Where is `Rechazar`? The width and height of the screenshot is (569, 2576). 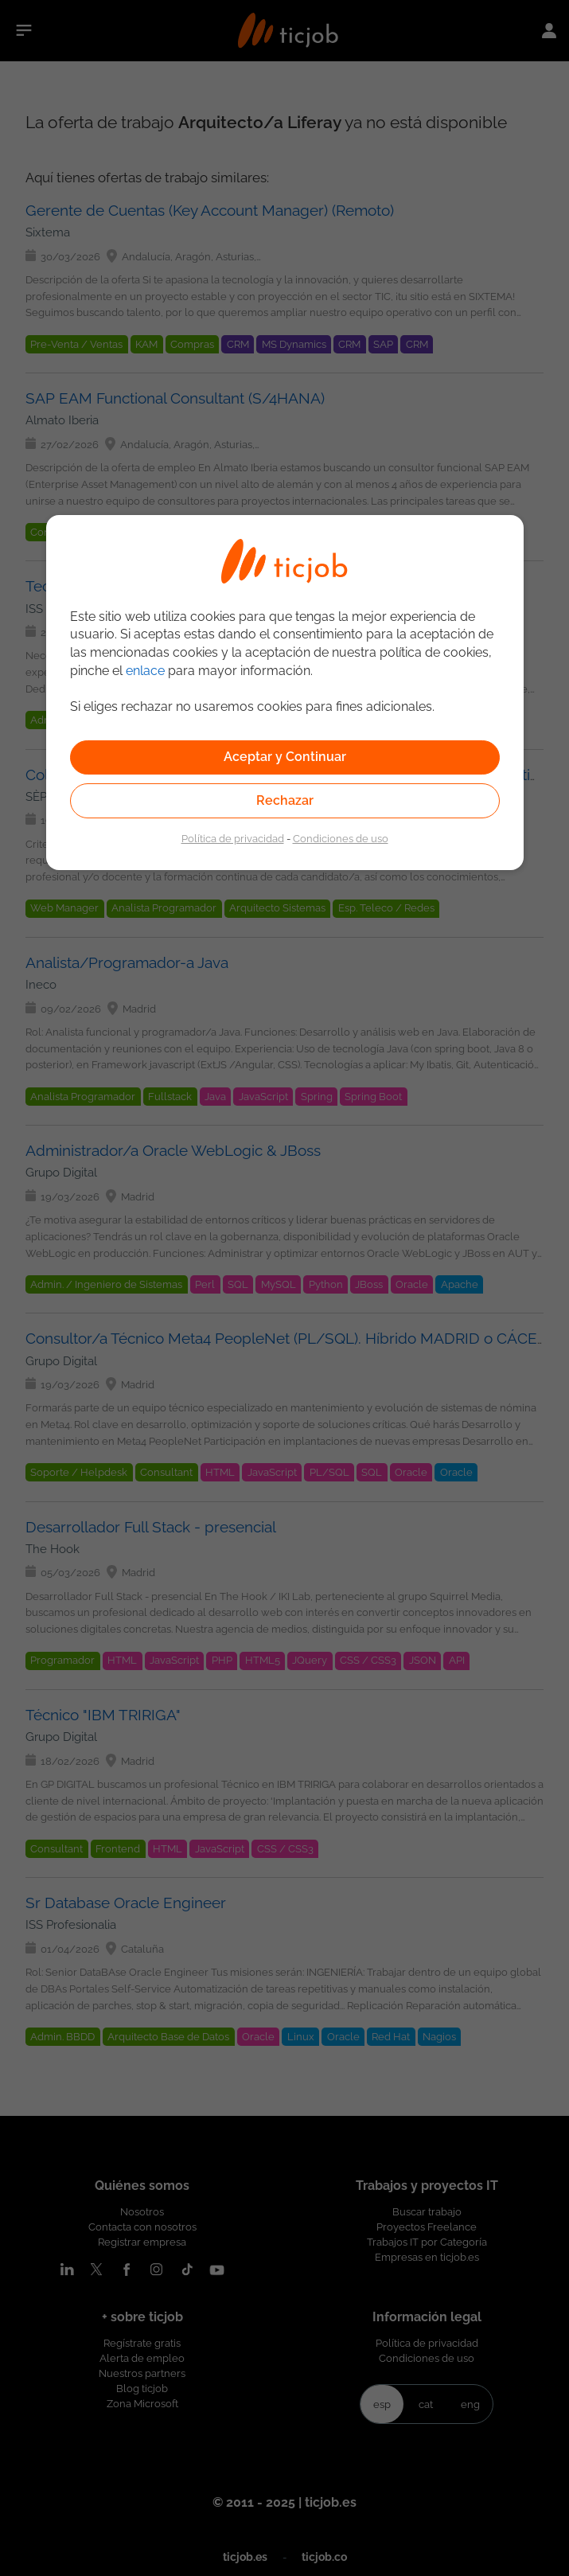 Rechazar is located at coordinates (285, 800).